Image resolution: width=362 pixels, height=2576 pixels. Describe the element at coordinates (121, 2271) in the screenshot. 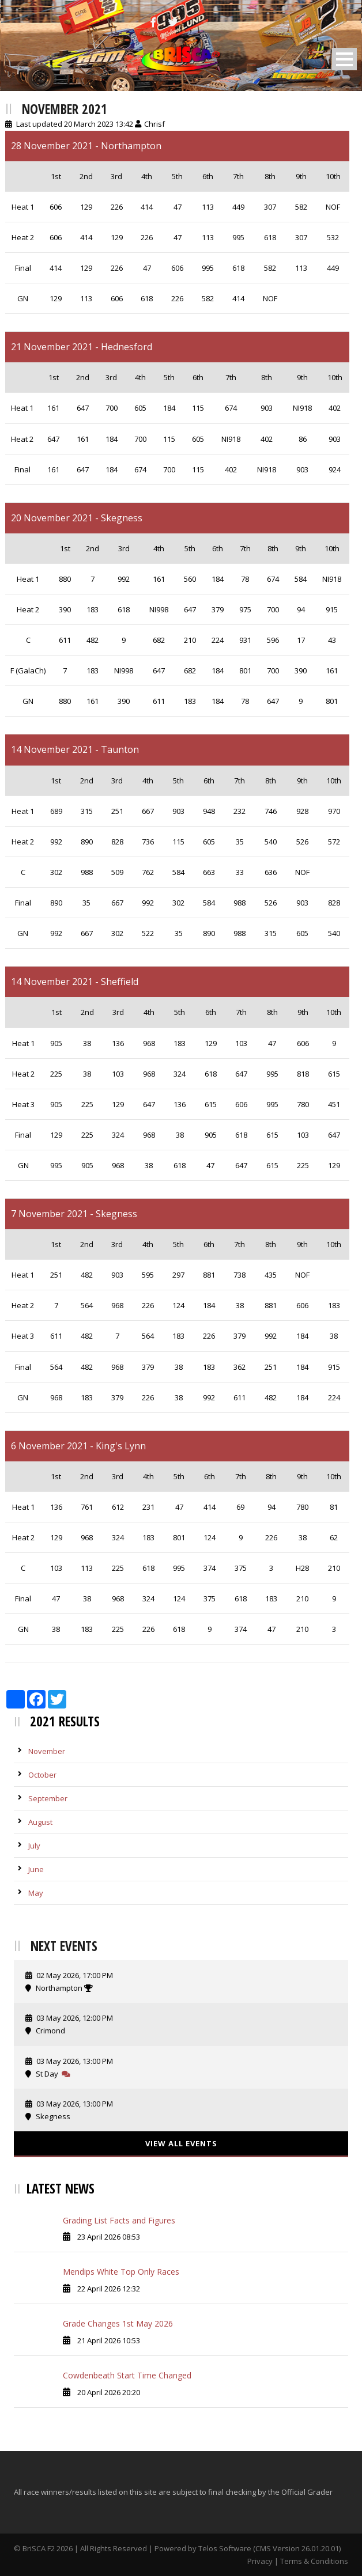

I see `Mendips White Top Only Races` at that location.